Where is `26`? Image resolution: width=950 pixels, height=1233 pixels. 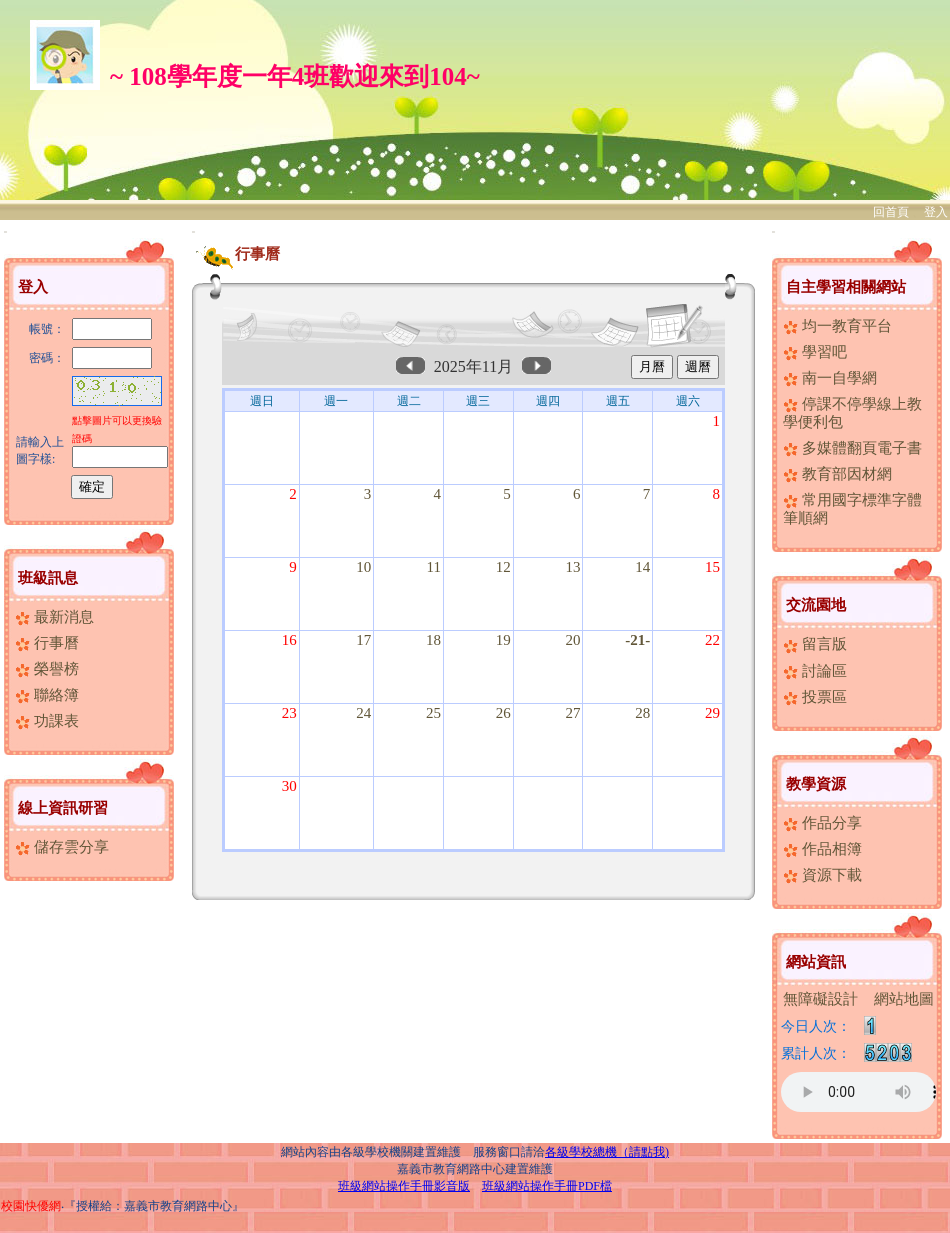
26 is located at coordinates (503, 713).